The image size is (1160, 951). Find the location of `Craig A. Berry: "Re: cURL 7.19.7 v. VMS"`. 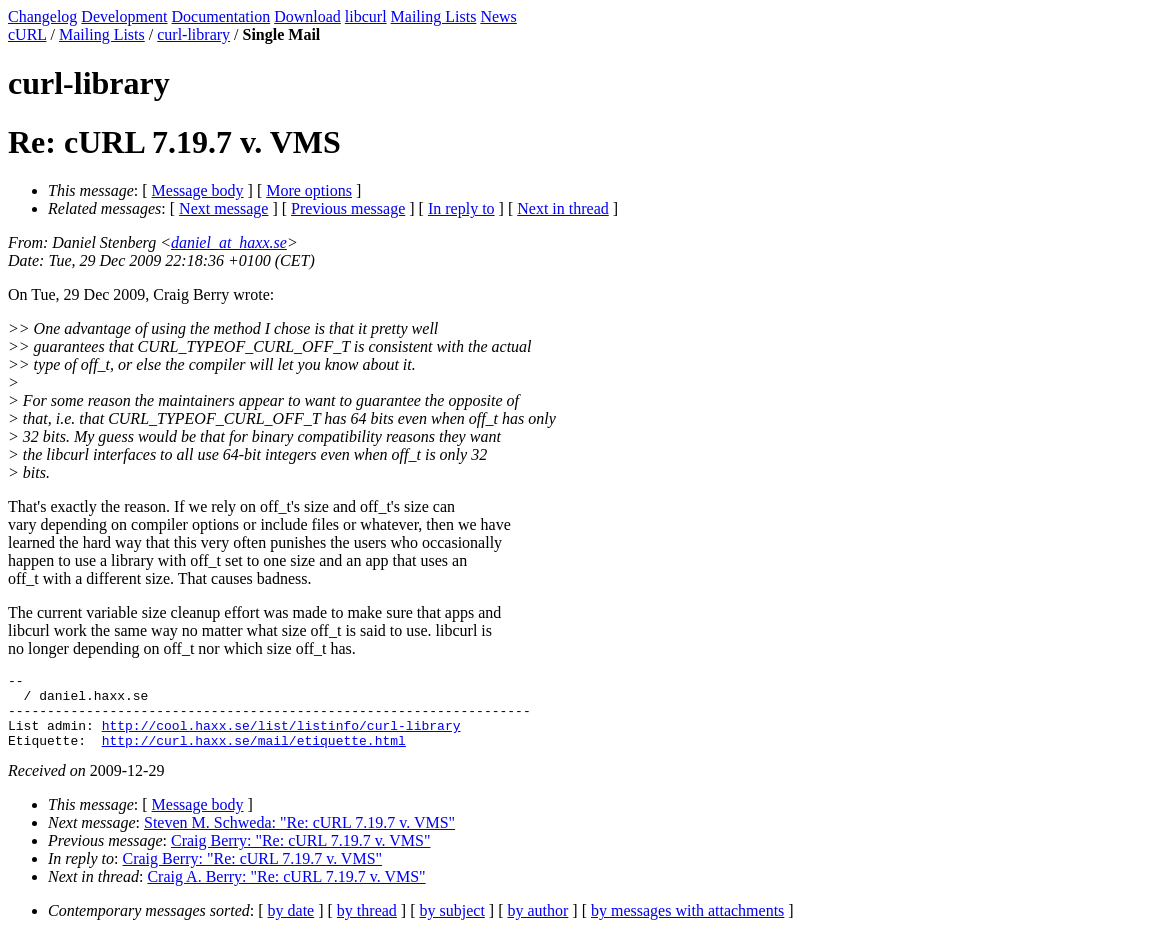

Craig A. Berry: "Re: cURL 7.19.7 v. VMS" is located at coordinates (286, 891).